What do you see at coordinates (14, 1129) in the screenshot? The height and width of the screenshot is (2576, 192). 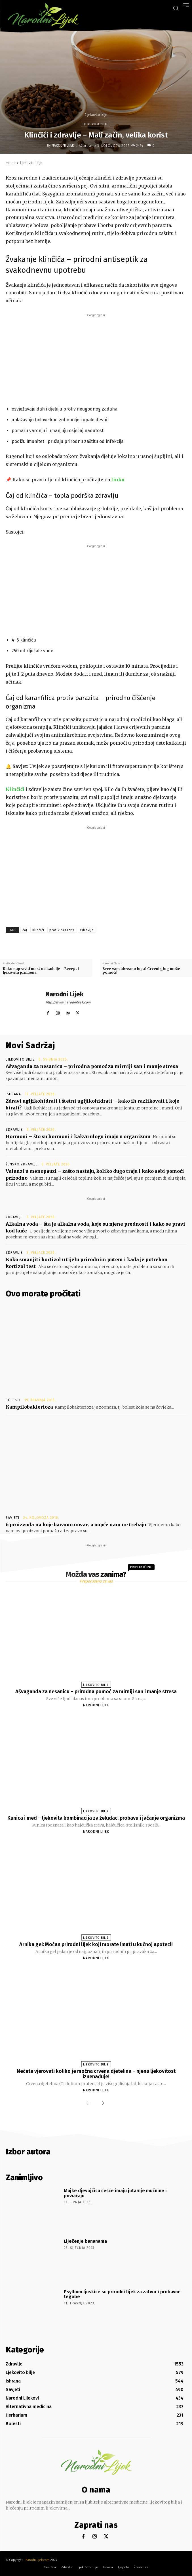 I see `Zdravlje` at bounding box center [14, 1129].